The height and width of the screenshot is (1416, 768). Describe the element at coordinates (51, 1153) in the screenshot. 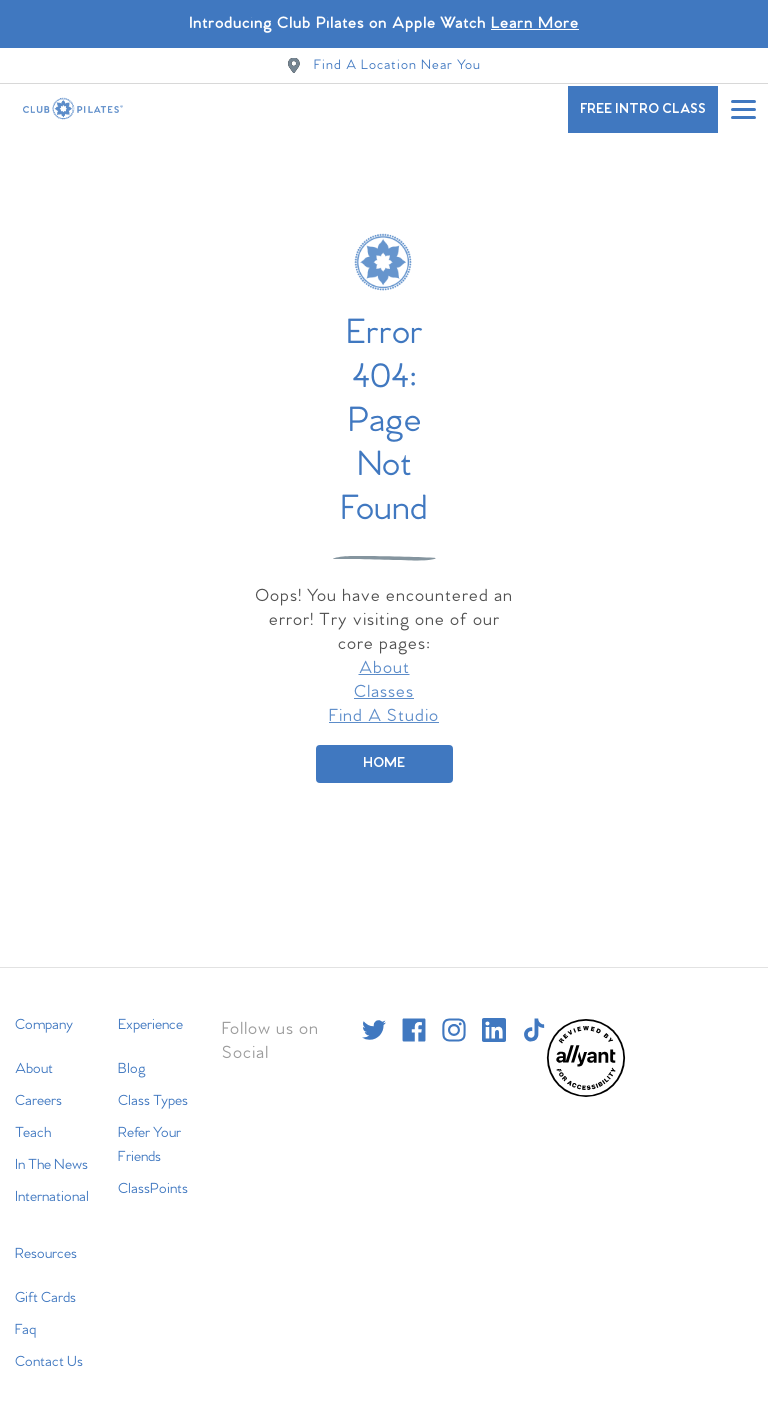

I see `In The News [menuitem]` at that location.